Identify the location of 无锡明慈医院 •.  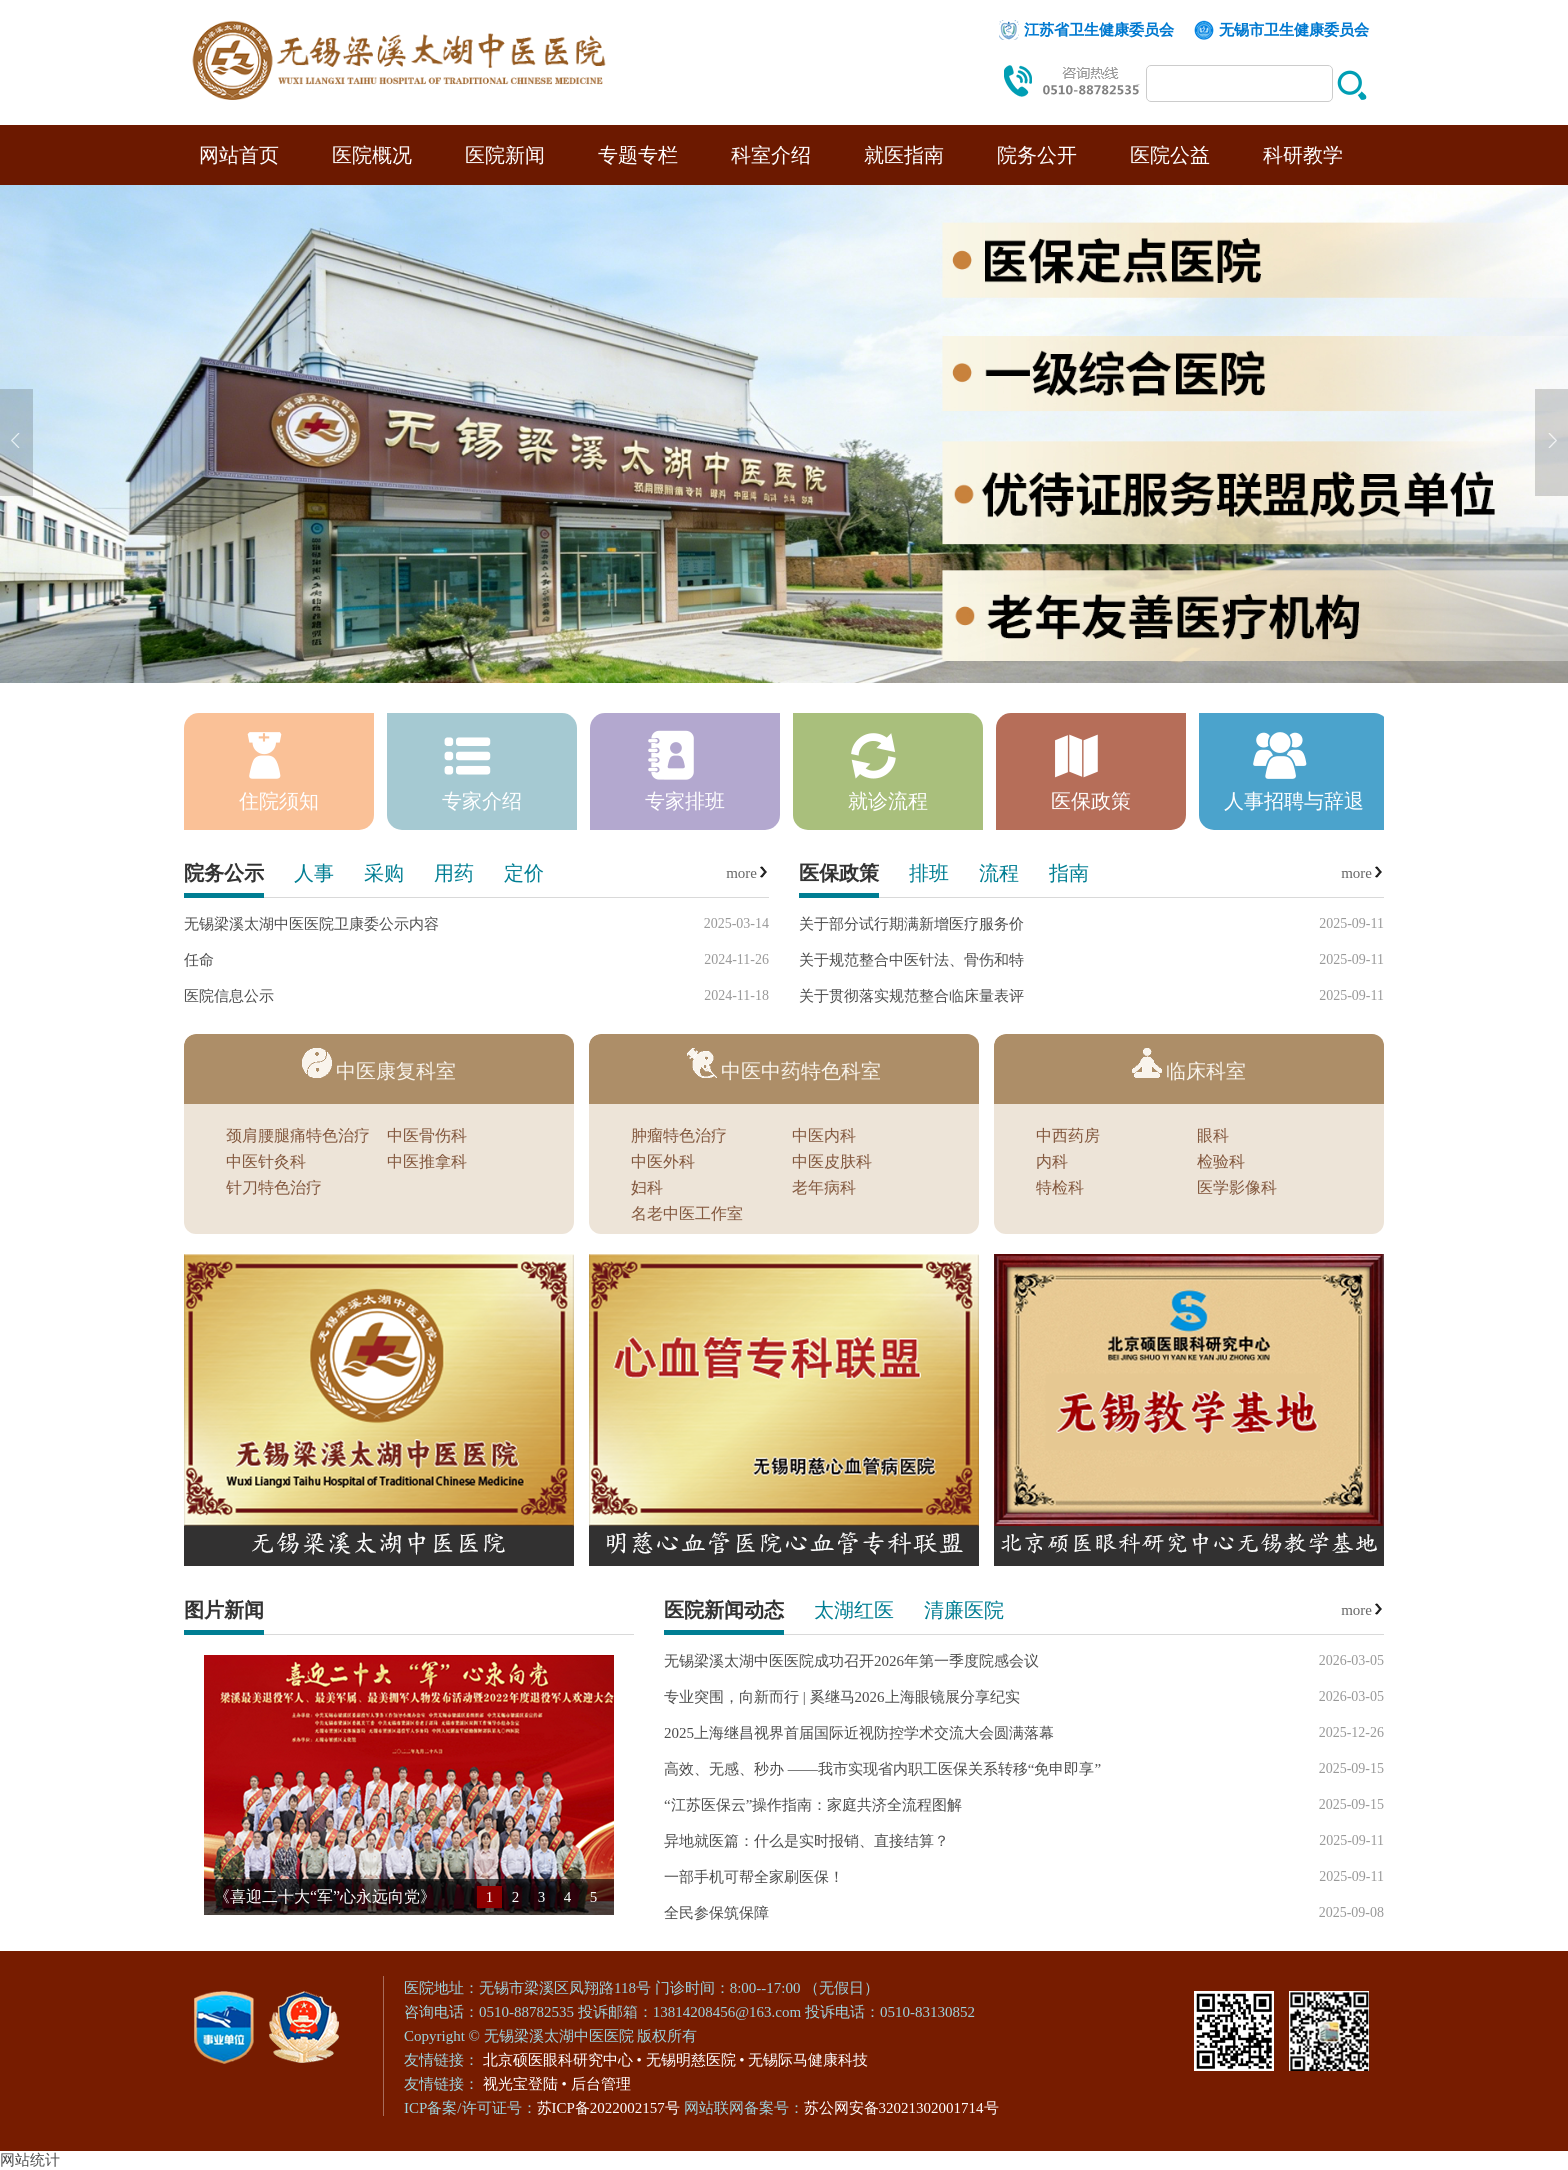
(695, 2060).